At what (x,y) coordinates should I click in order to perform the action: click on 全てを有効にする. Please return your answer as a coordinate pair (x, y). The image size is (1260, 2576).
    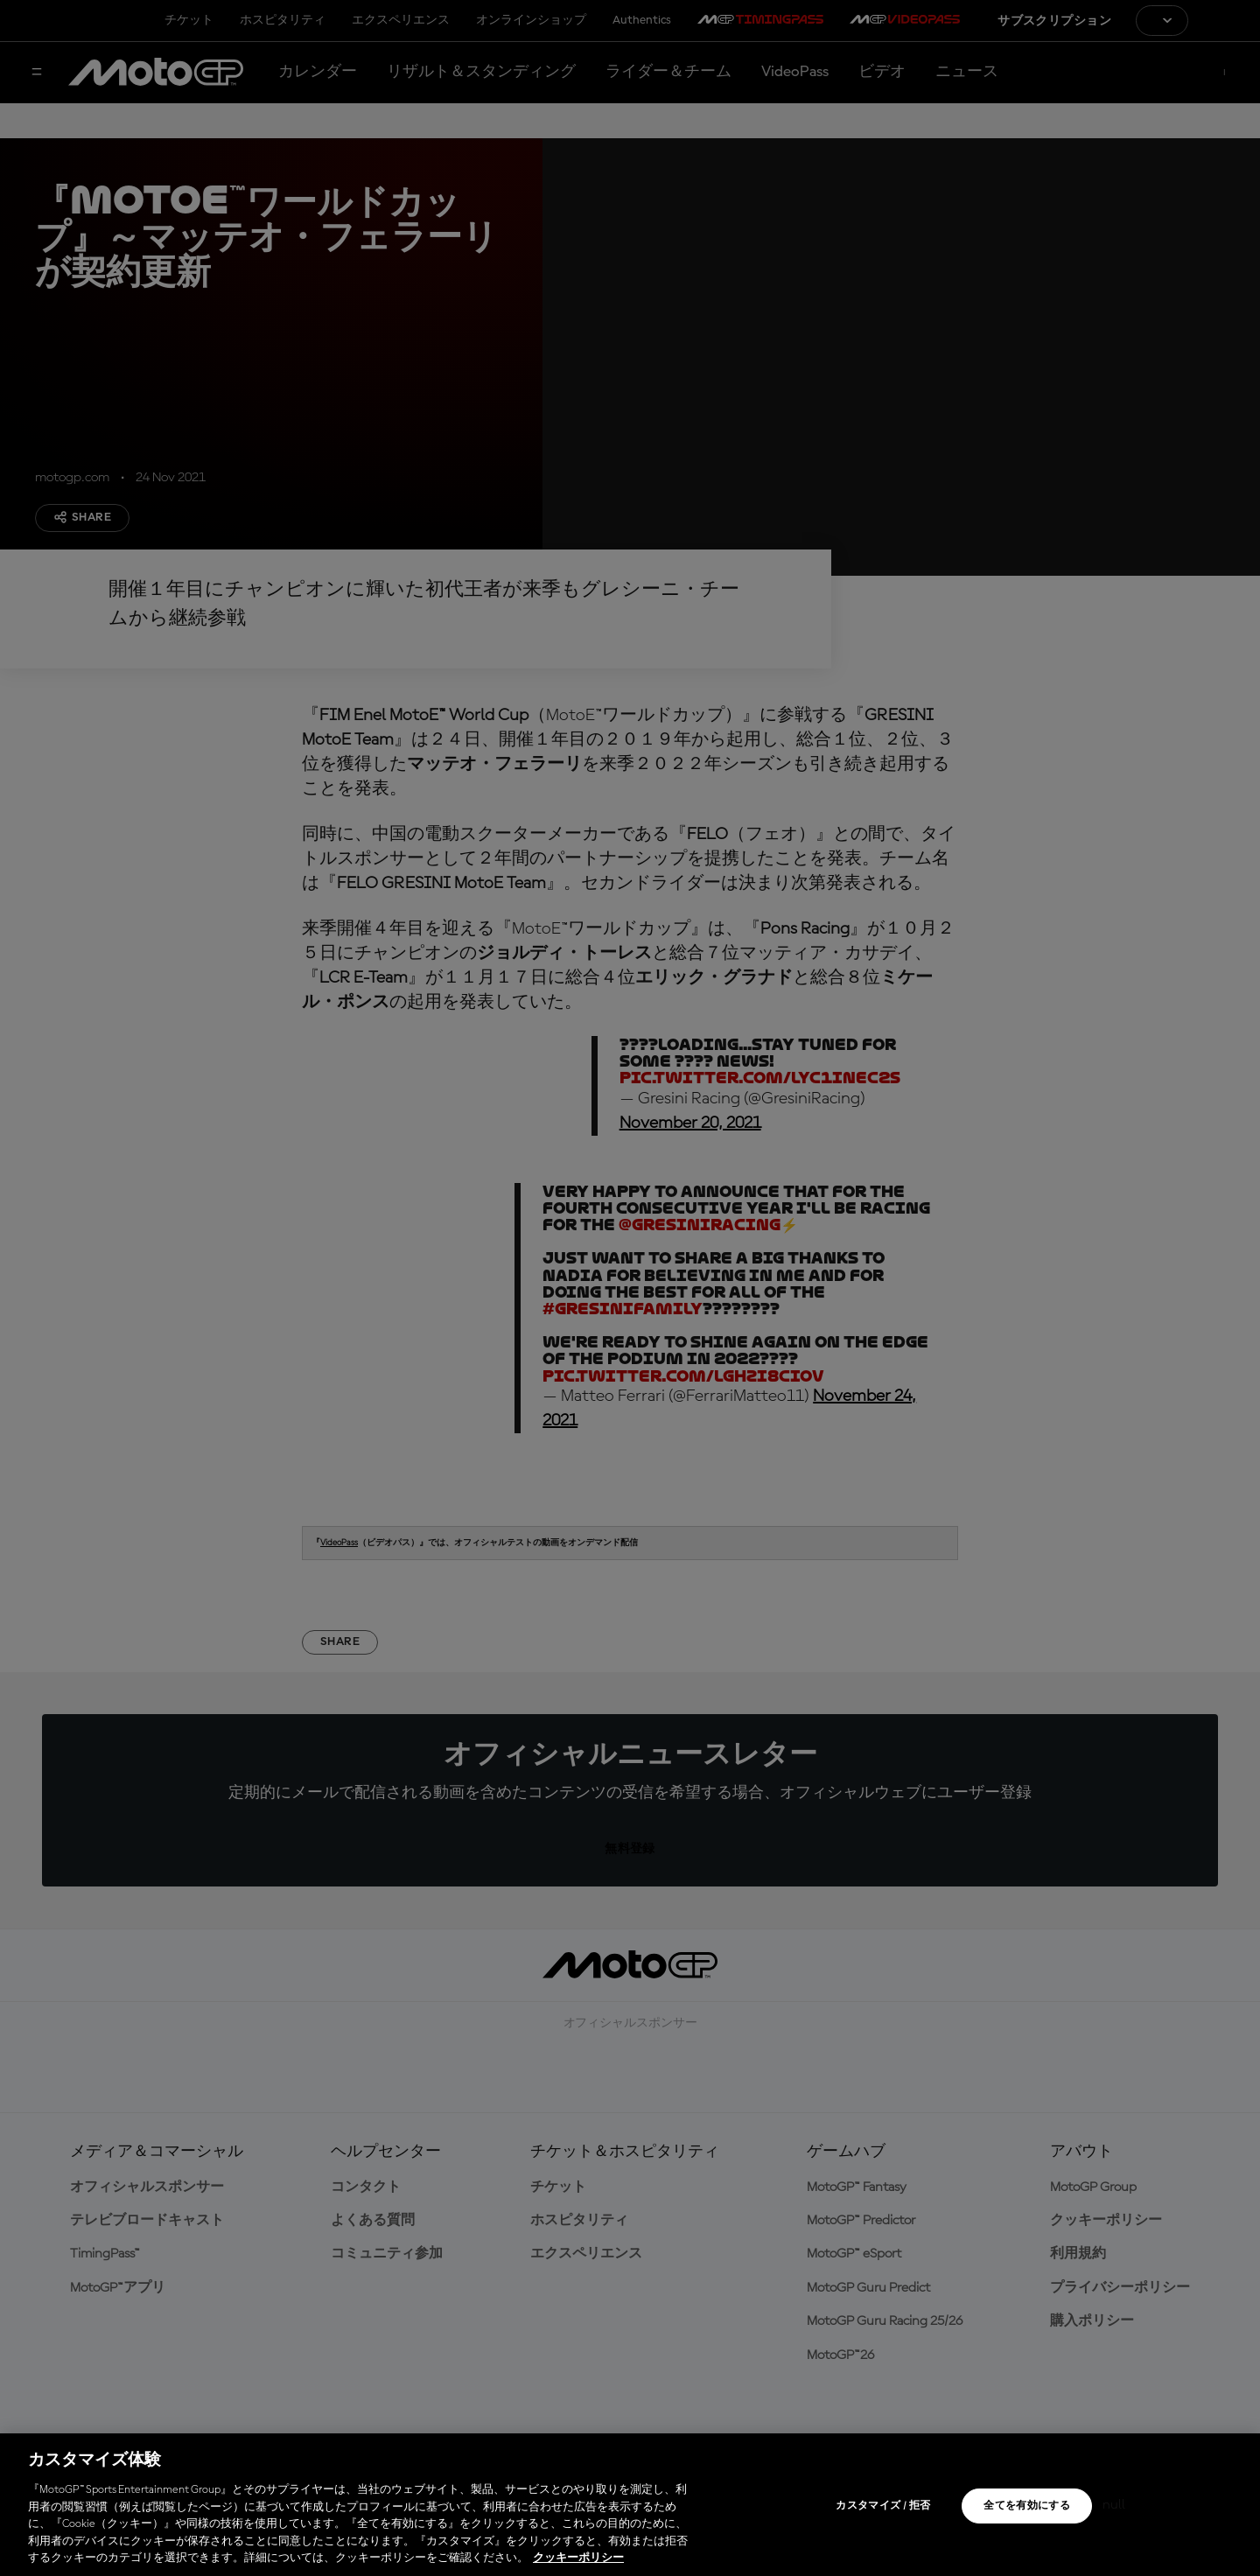
    Looking at the image, I should click on (1027, 2506).